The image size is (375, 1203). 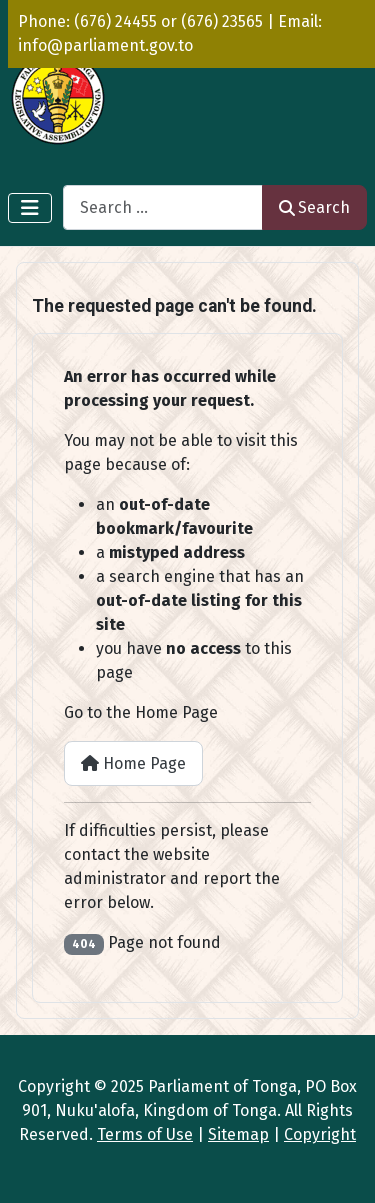 What do you see at coordinates (145, 1134) in the screenshot?
I see `Terms of Use` at bounding box center [145, 1134].